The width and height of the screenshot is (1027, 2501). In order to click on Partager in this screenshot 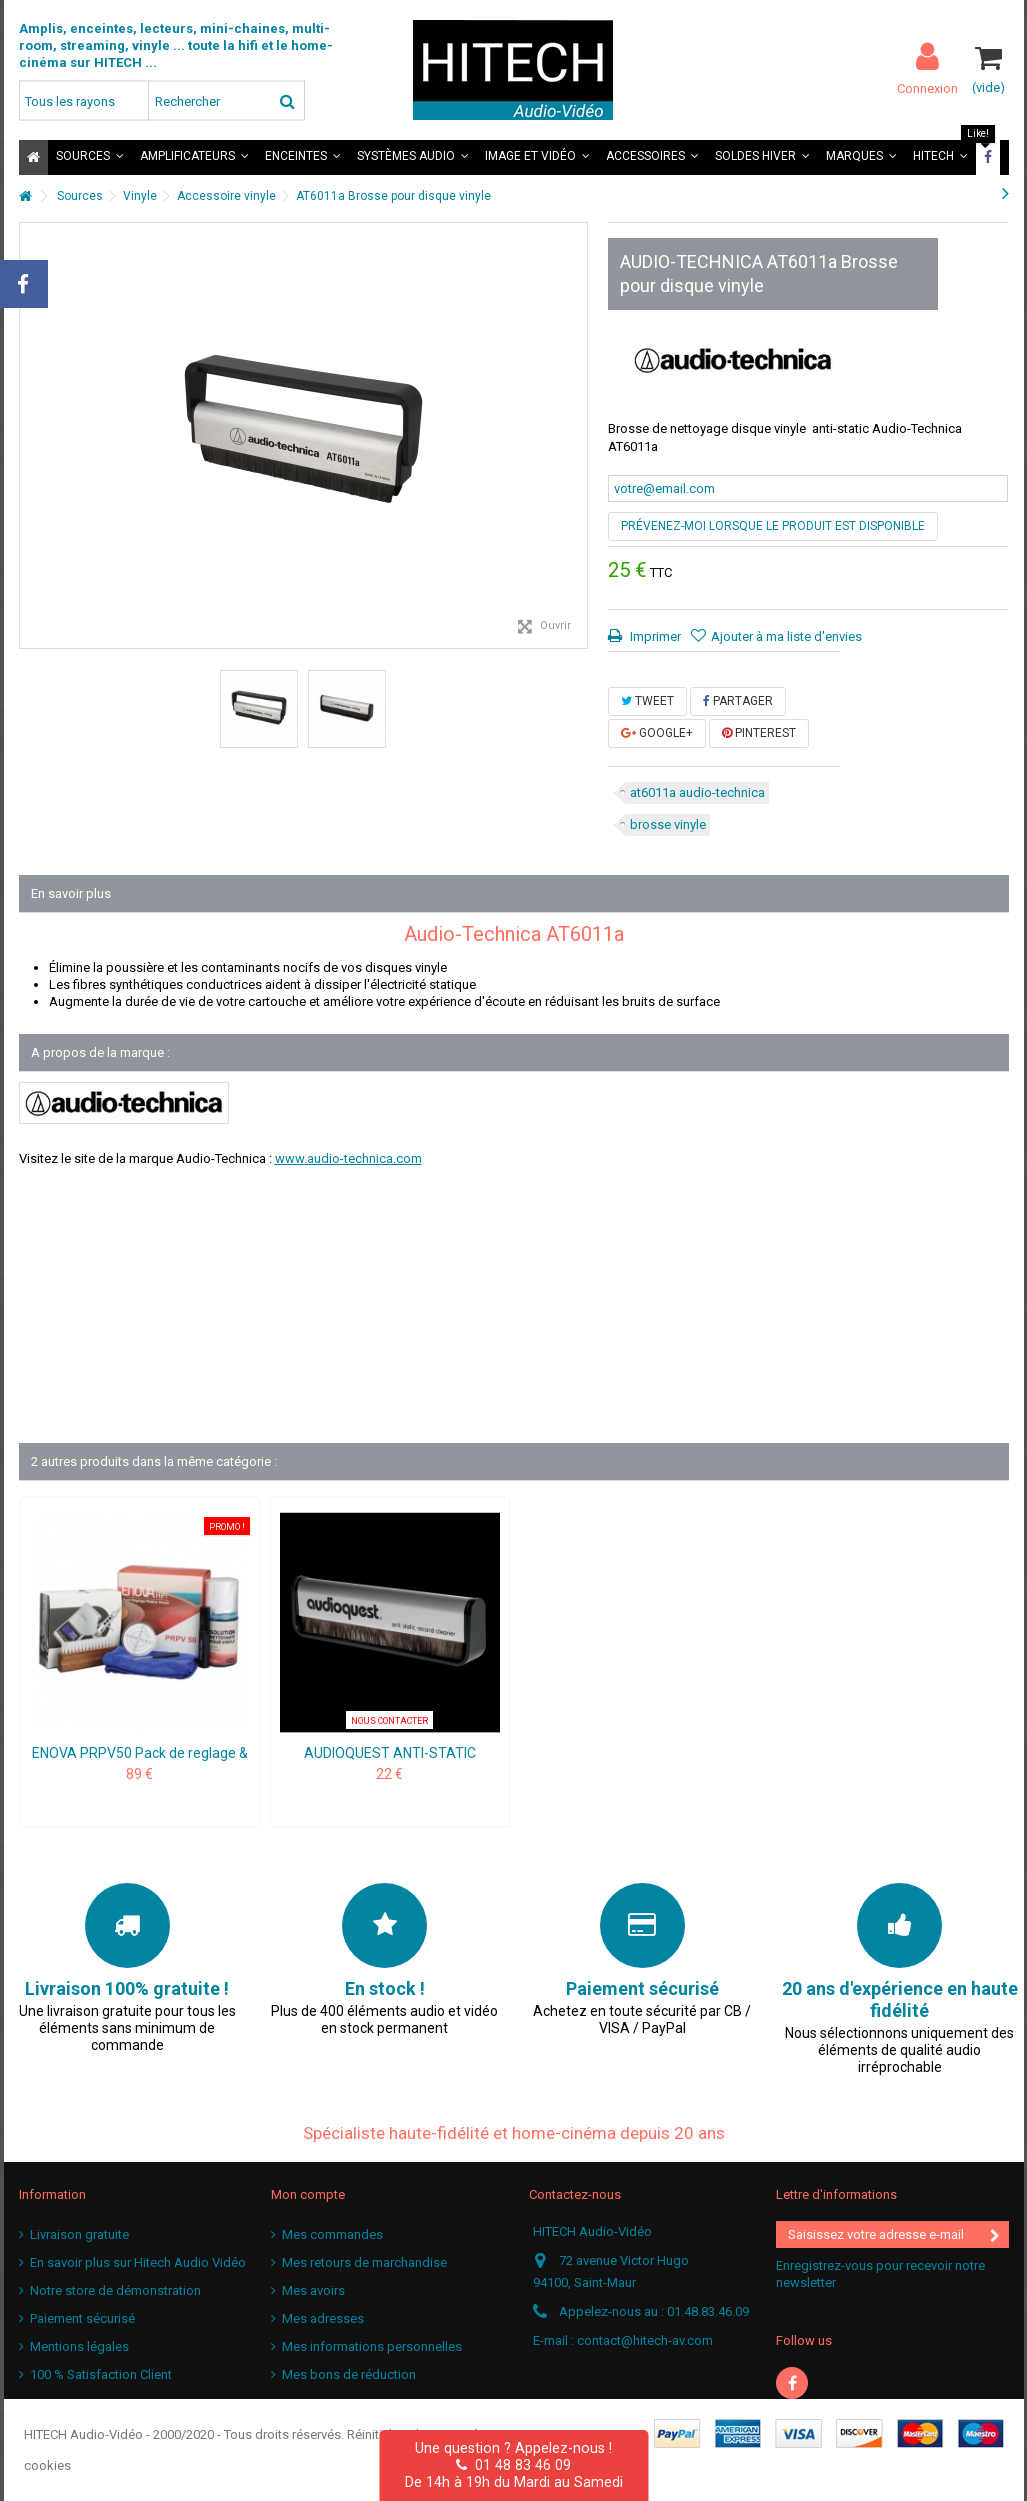, I will do `click(738, 701)`.